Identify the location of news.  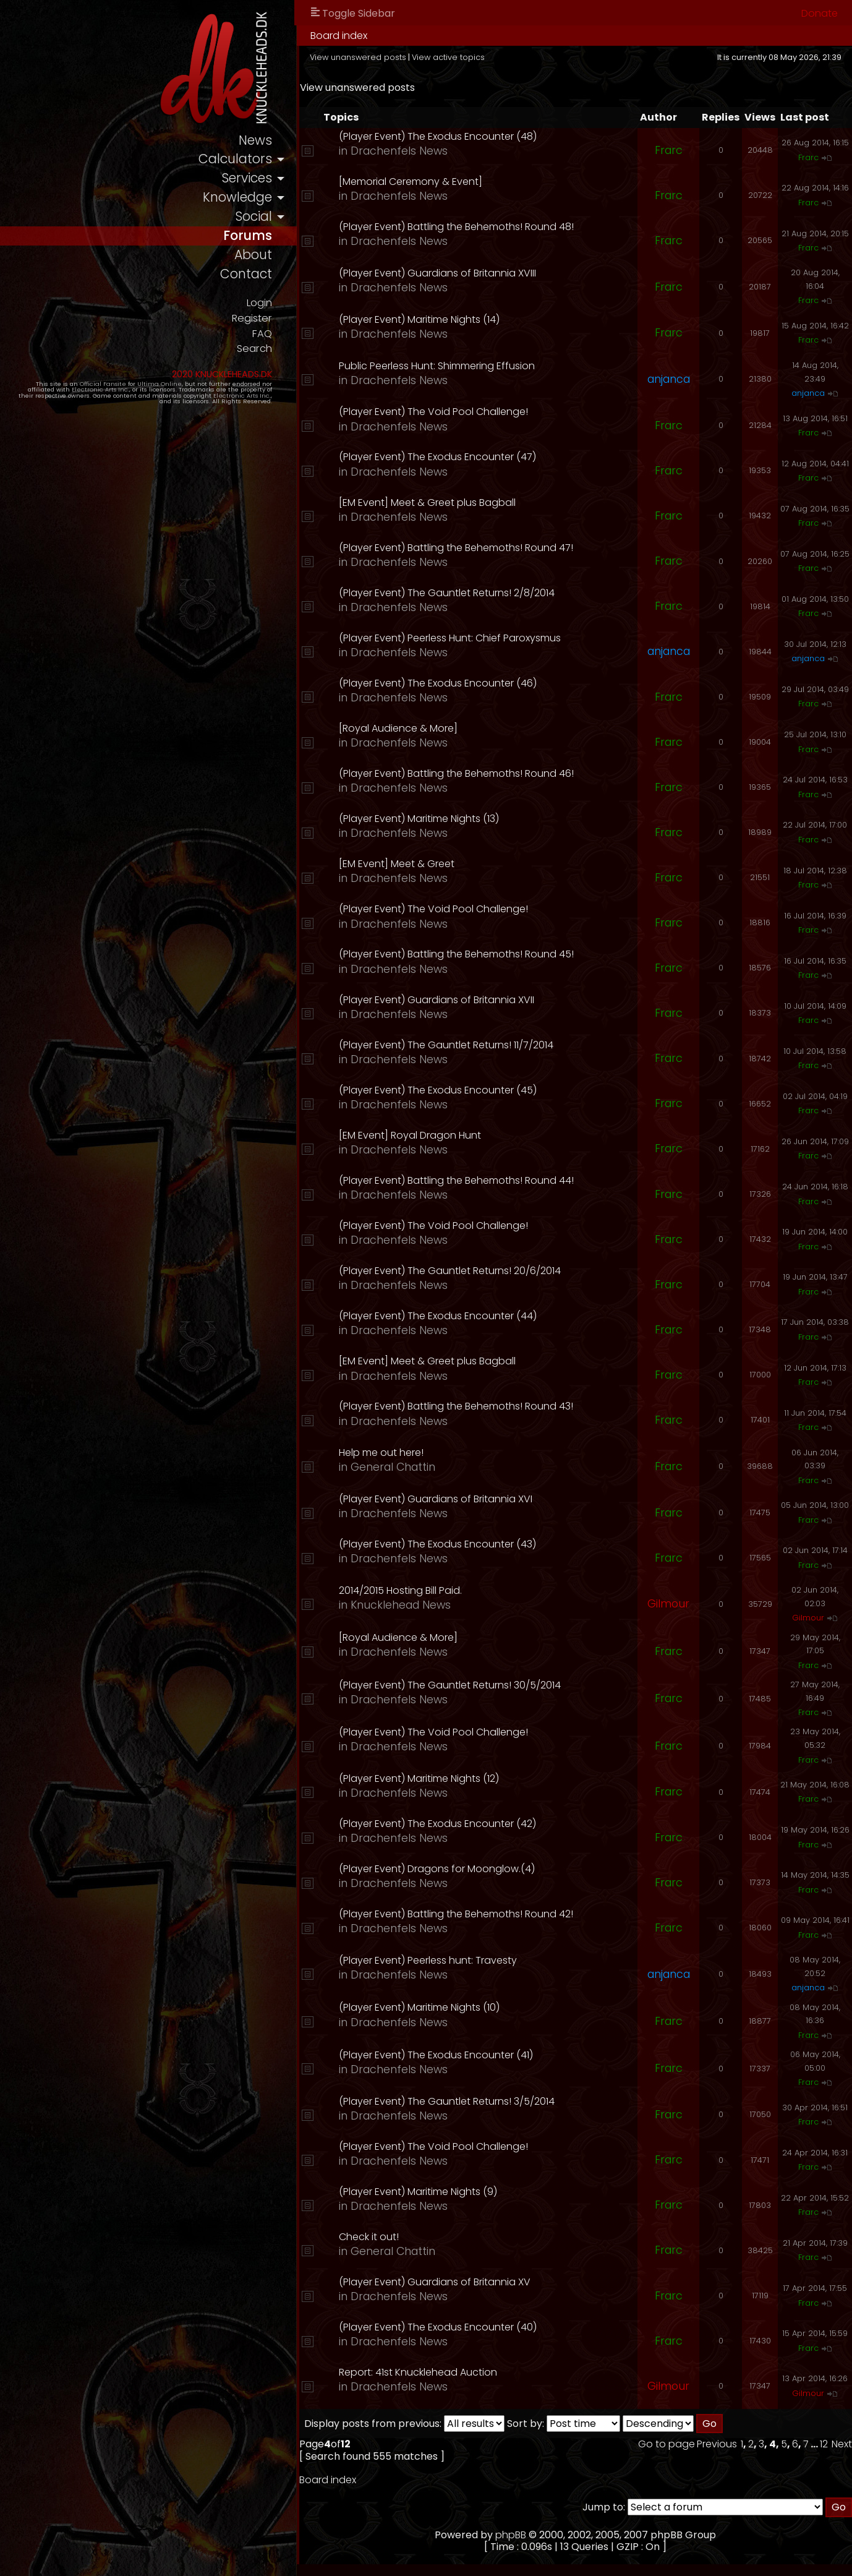
(267, 141).